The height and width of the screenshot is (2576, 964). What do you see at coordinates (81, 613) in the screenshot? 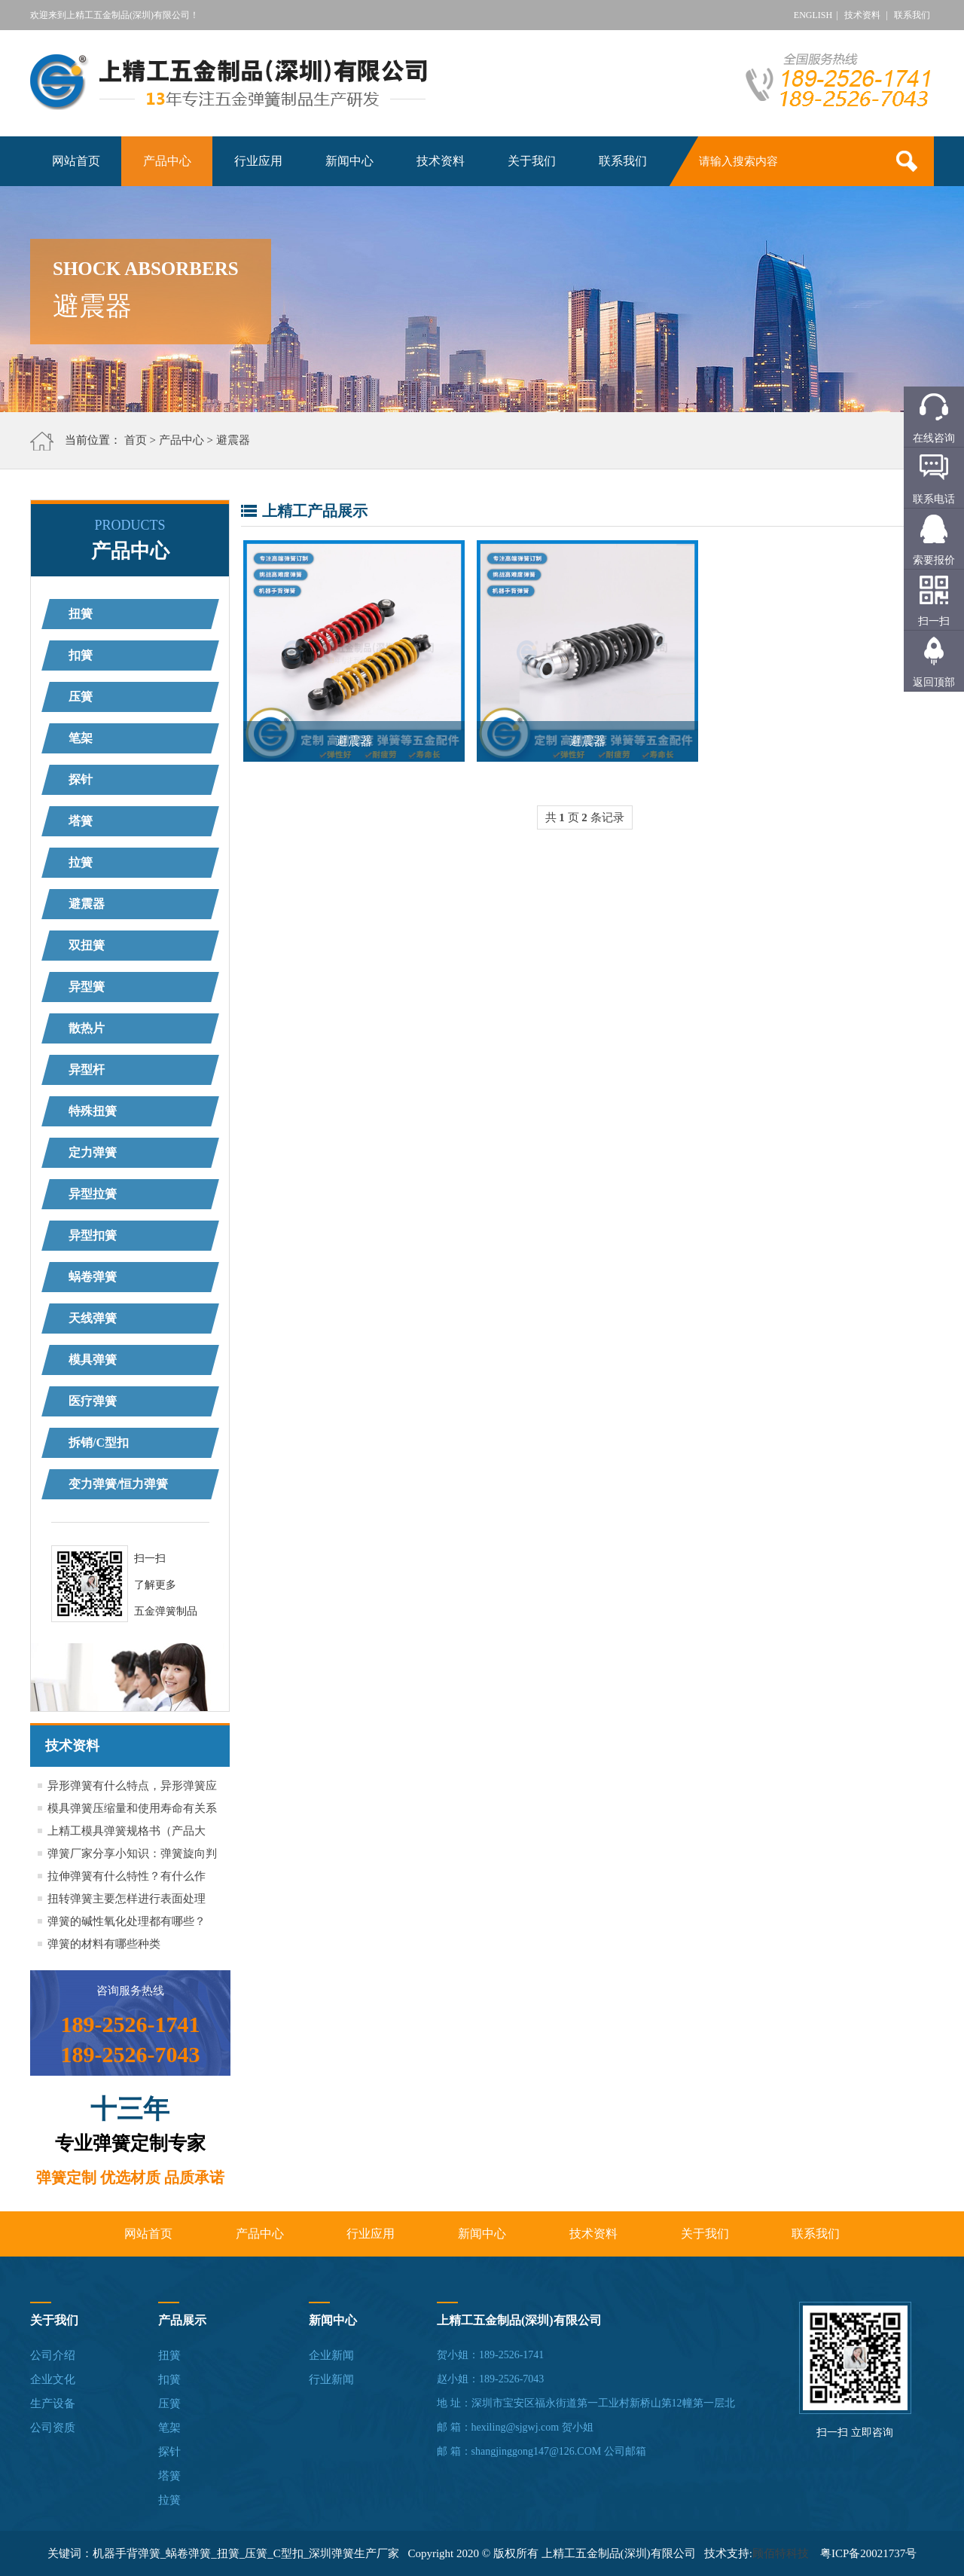
I see `扭簧` at bounding box center [81, 613].